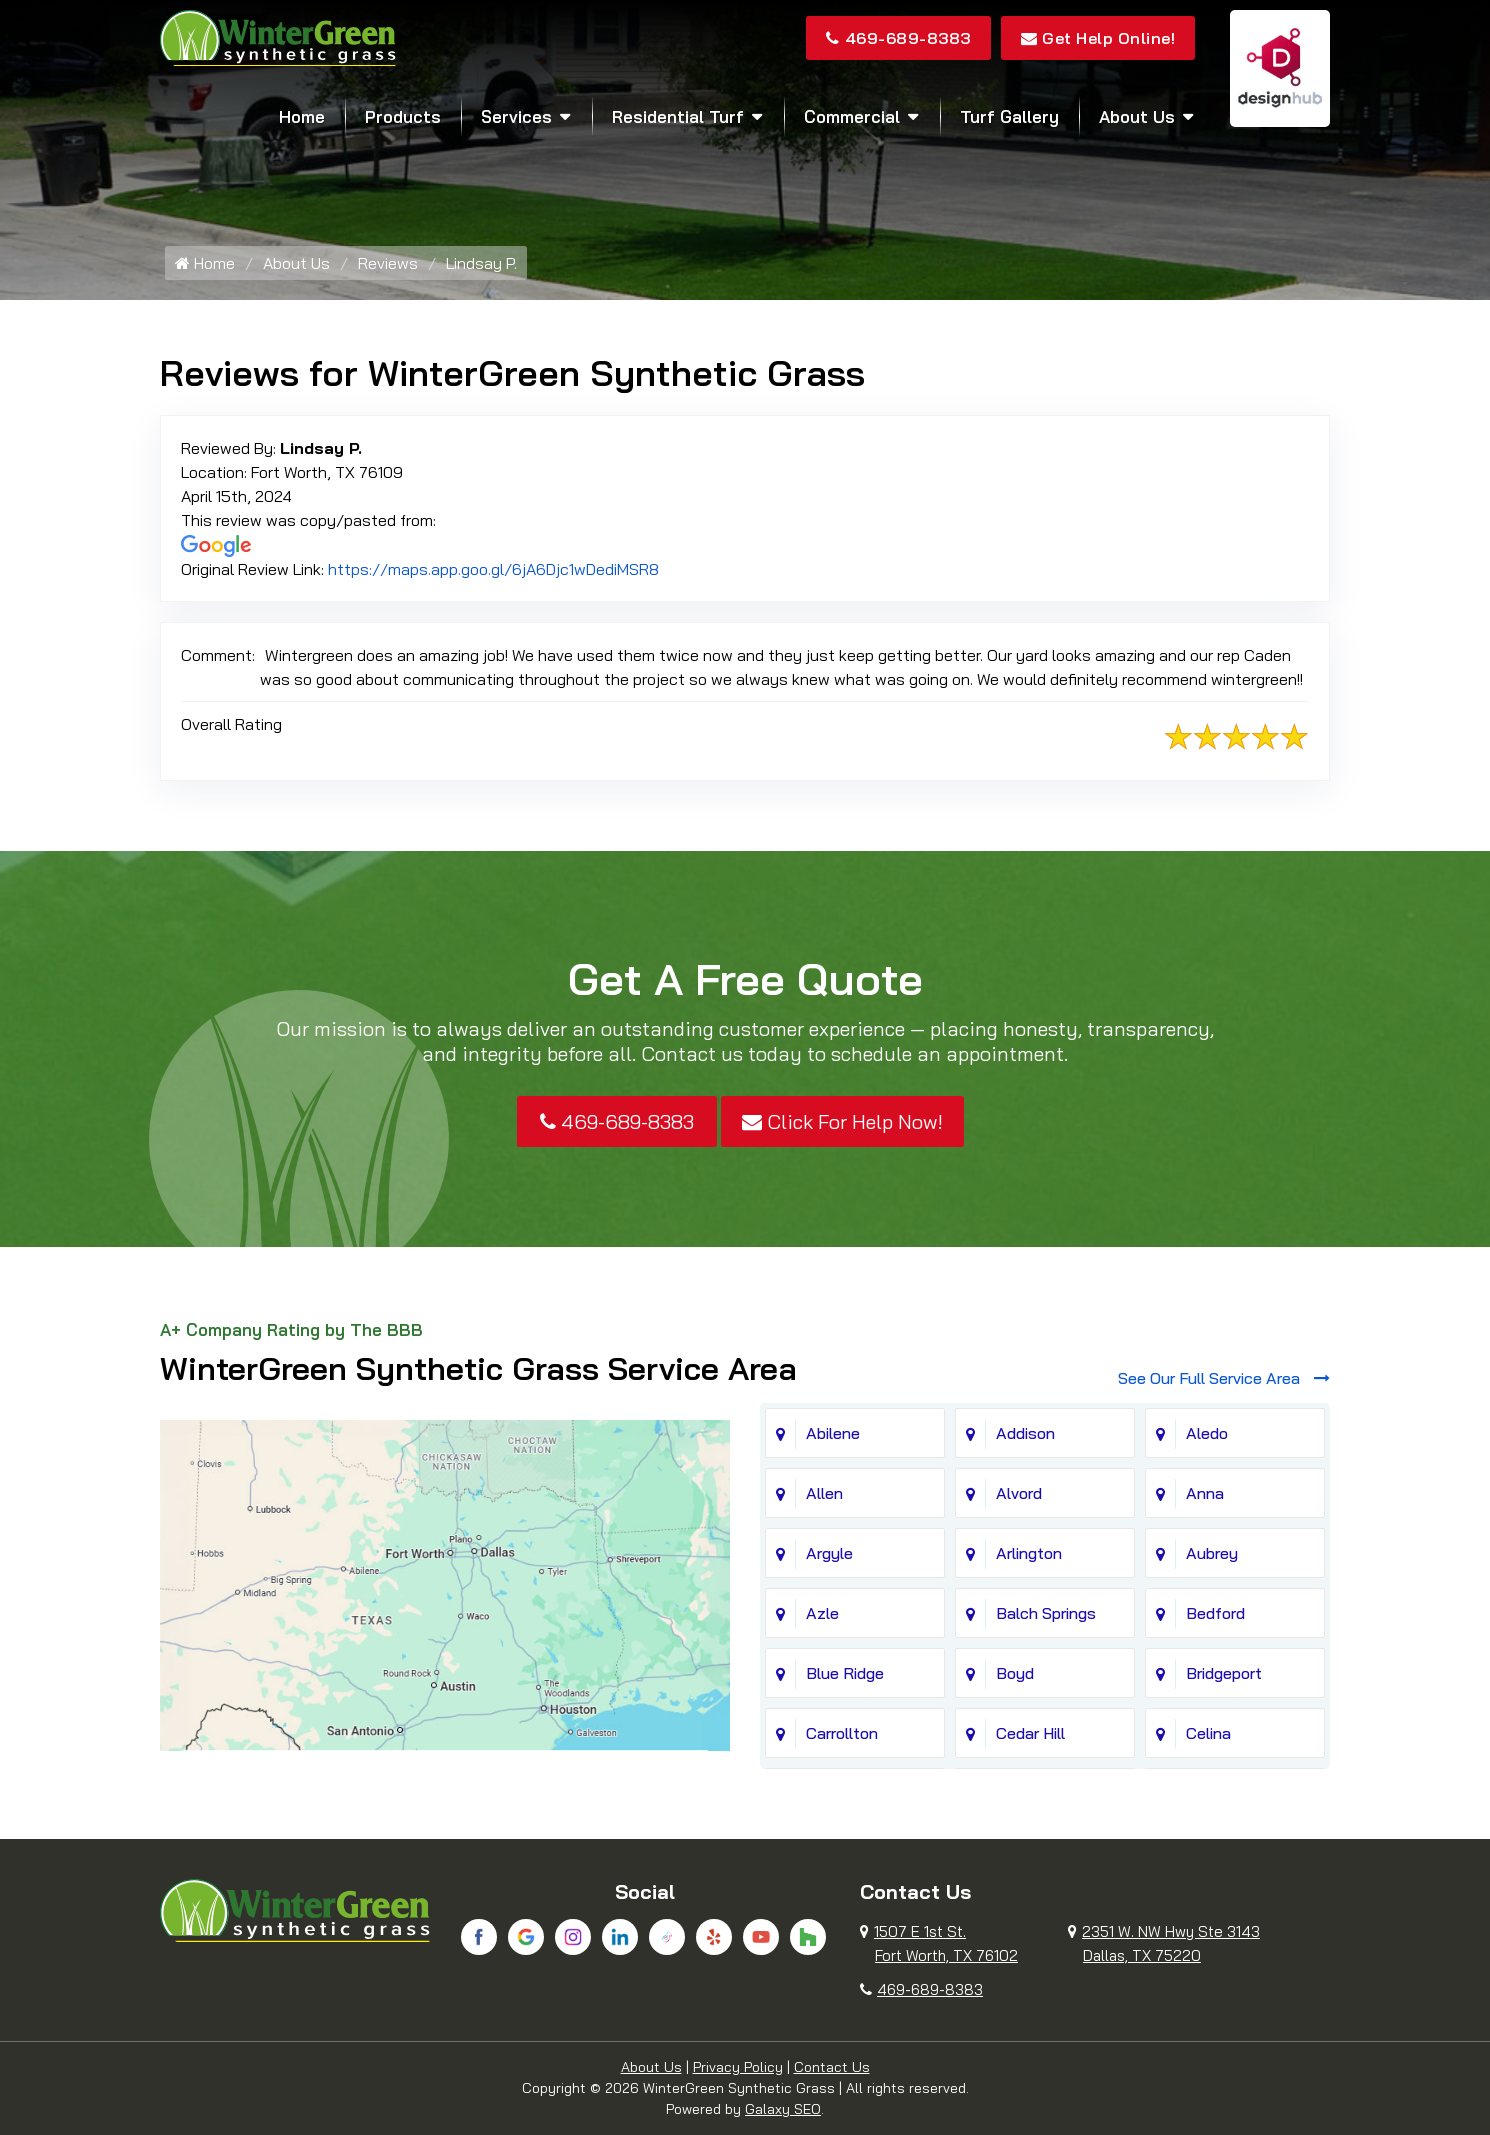 Image resolution: width=1490 pixels, height=2135 pixels. I want to click on Contact Us, so click(832, 2067).